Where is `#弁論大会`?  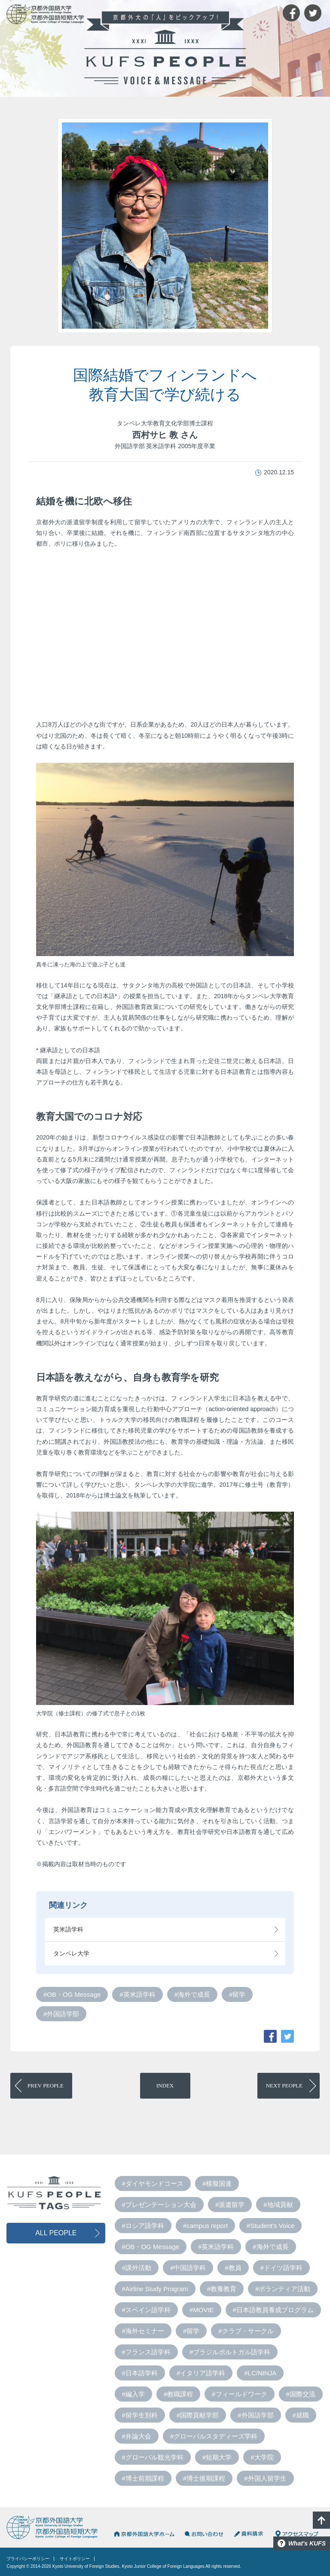
#弁論大会 is located at coordinates (136, 2436).